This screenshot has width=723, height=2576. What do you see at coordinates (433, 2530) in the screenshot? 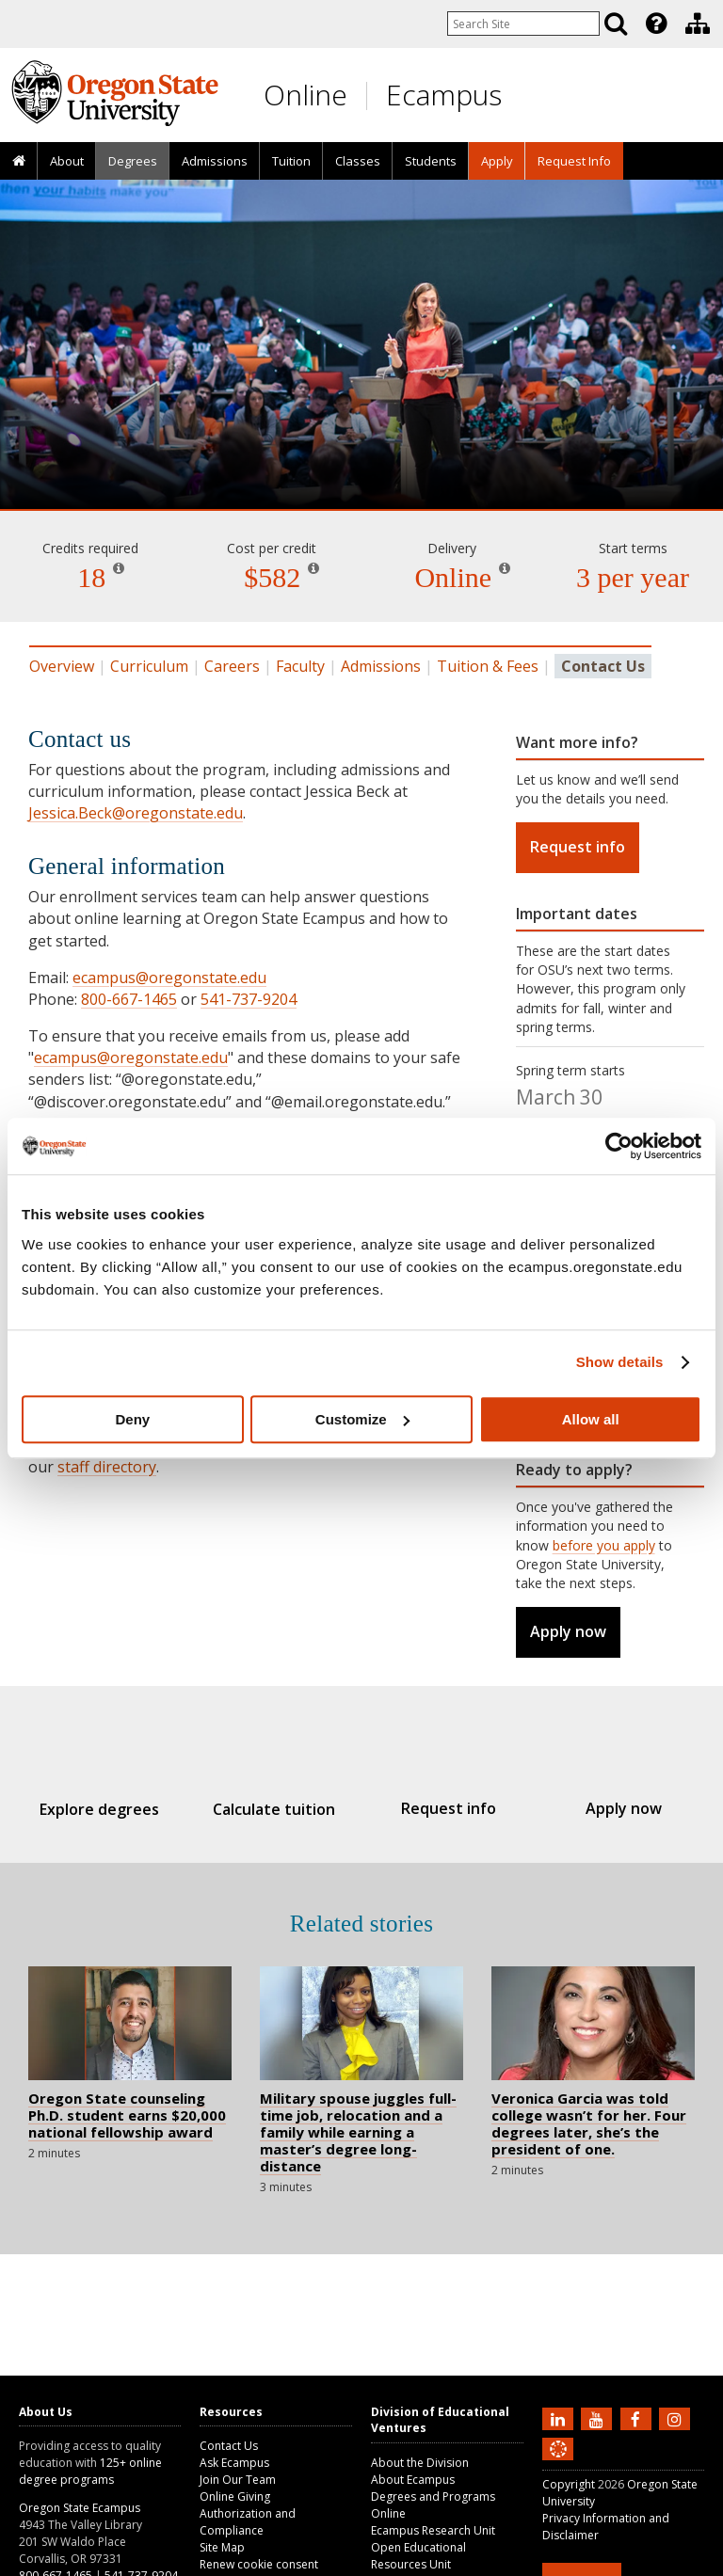
I see `Ecampus Research Unit` at bounding box center [433, 2530].